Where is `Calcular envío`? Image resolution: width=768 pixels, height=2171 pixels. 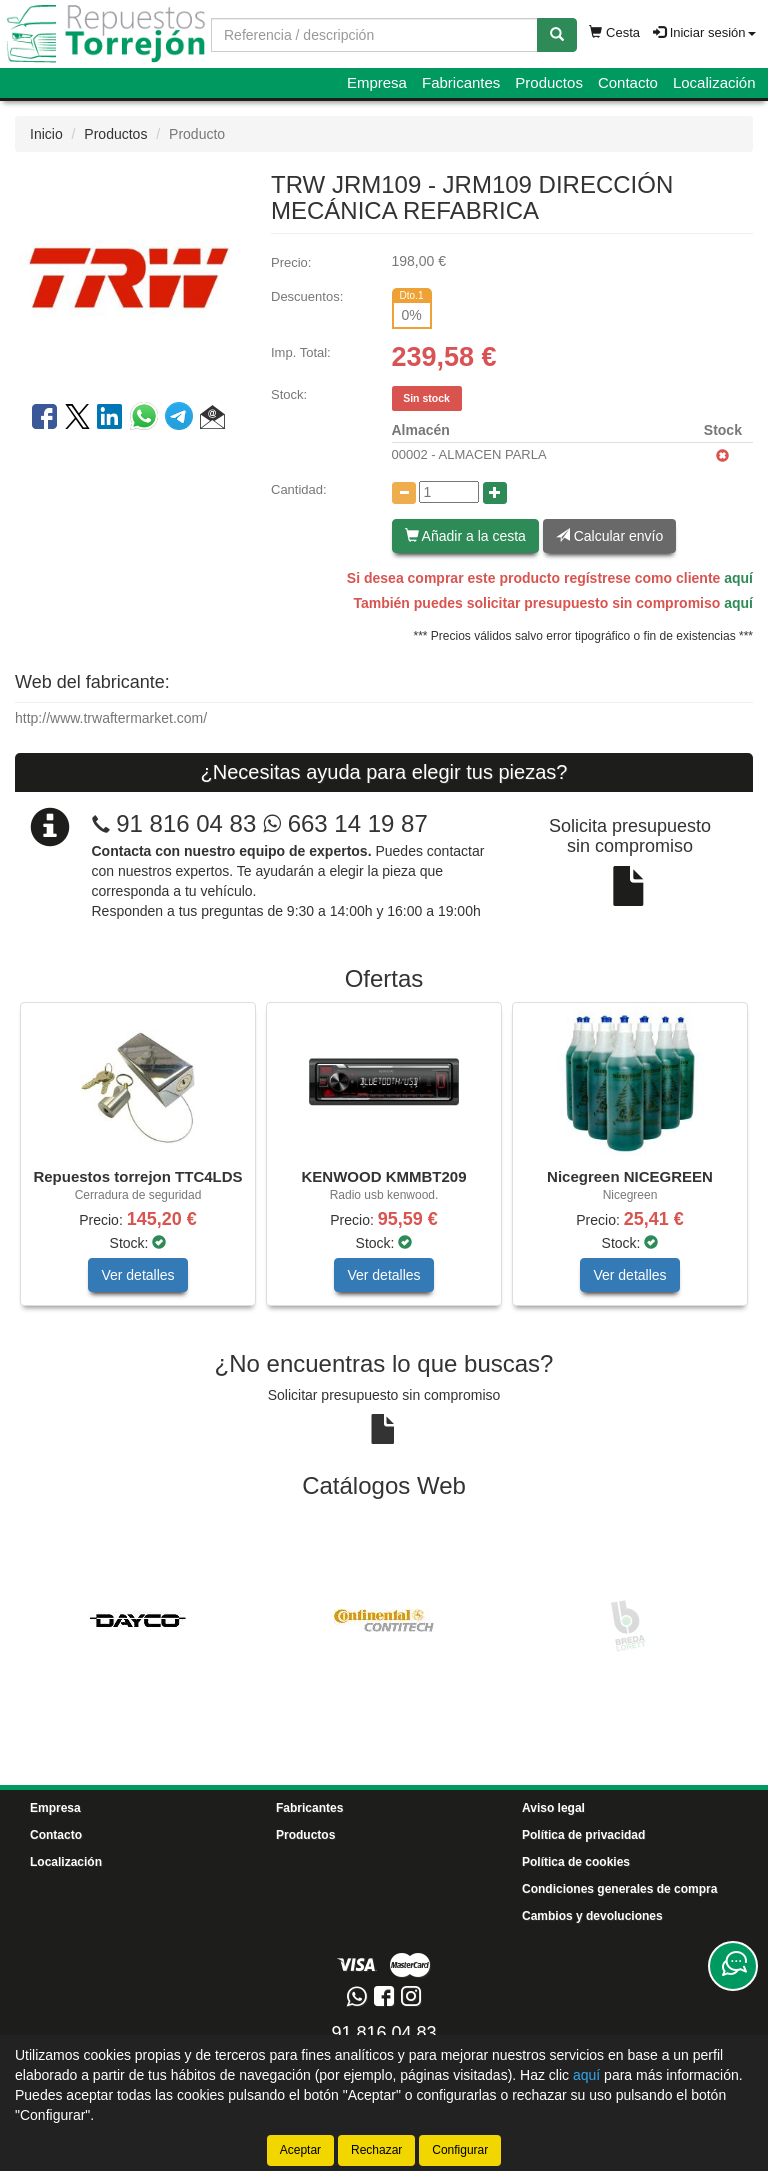
Calcular envío is located at coordinates (609, 536).